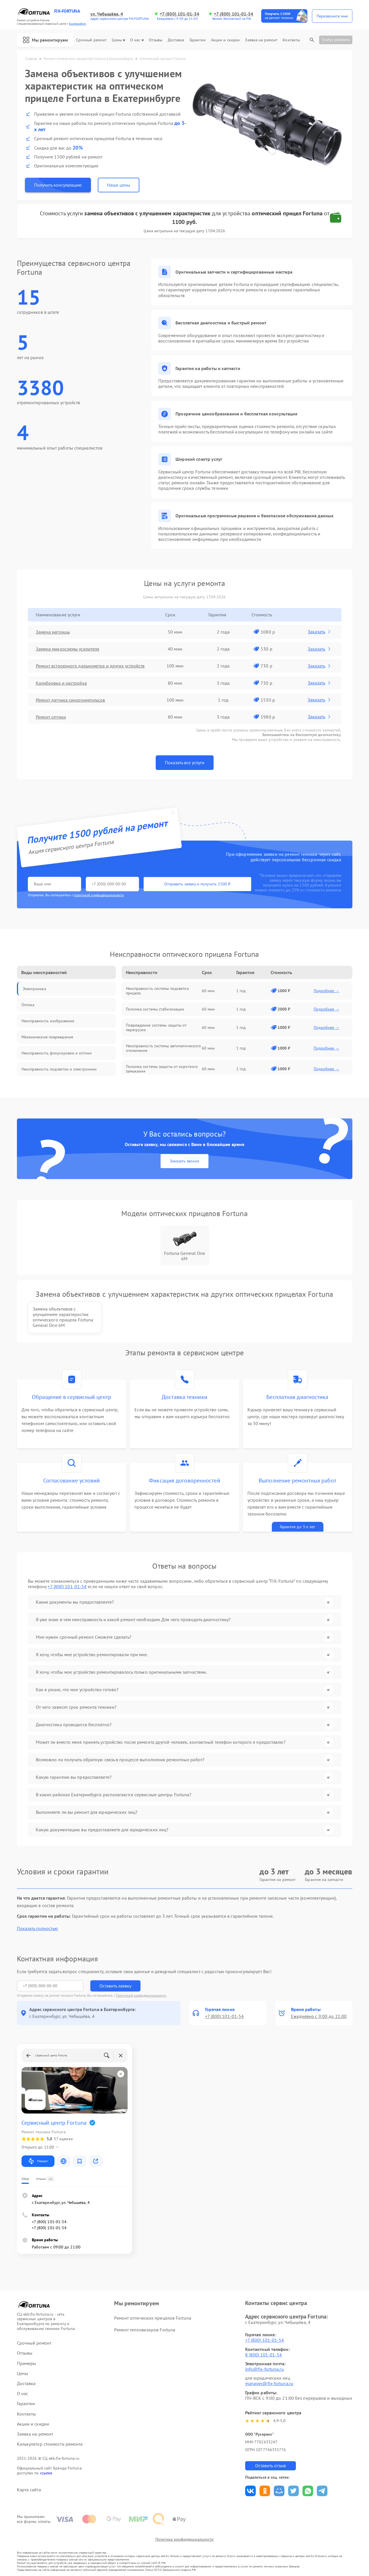 The height and width of the screenshot is (2576, 369). What do you see at coordinates (61, 683) in the screenshot?
I see `Калибровка и настройка` at bounding box center [61, 683].